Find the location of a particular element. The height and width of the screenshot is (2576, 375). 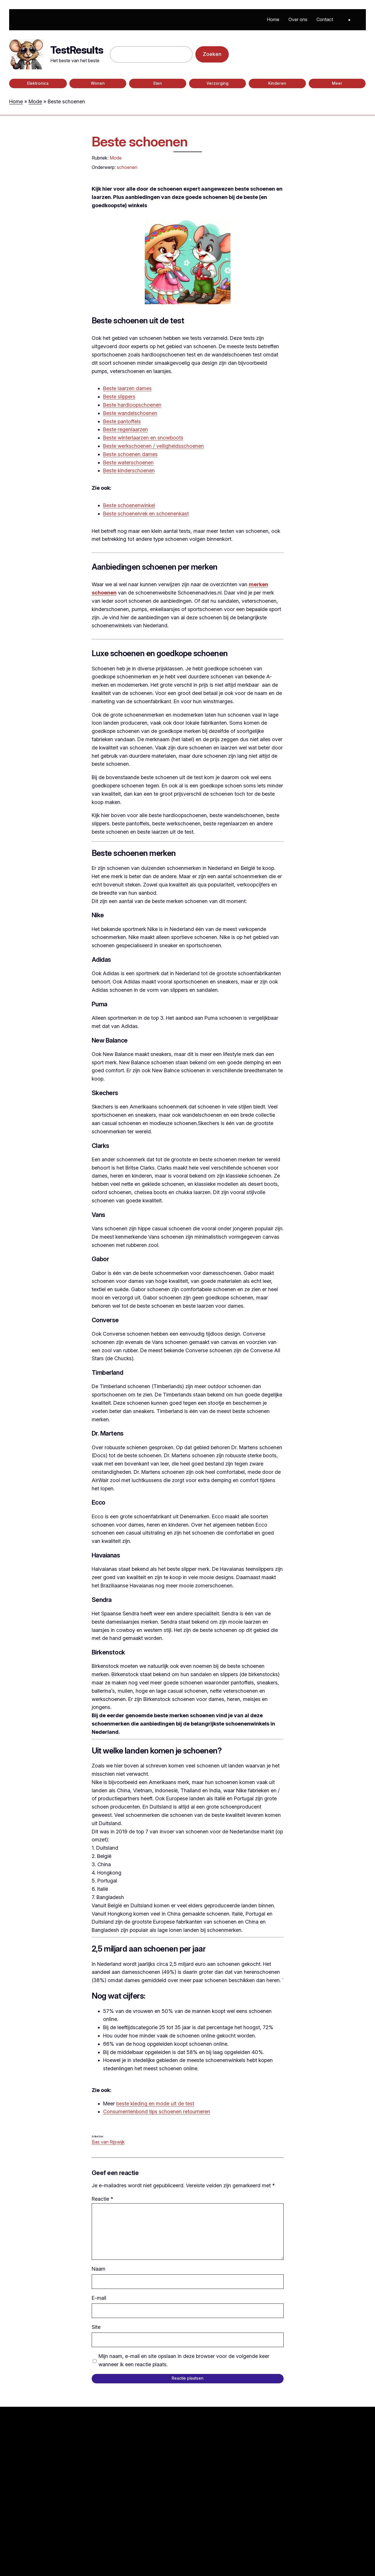

Beste schoenenrek en schoenenkast is located at coordinates (146, 514).